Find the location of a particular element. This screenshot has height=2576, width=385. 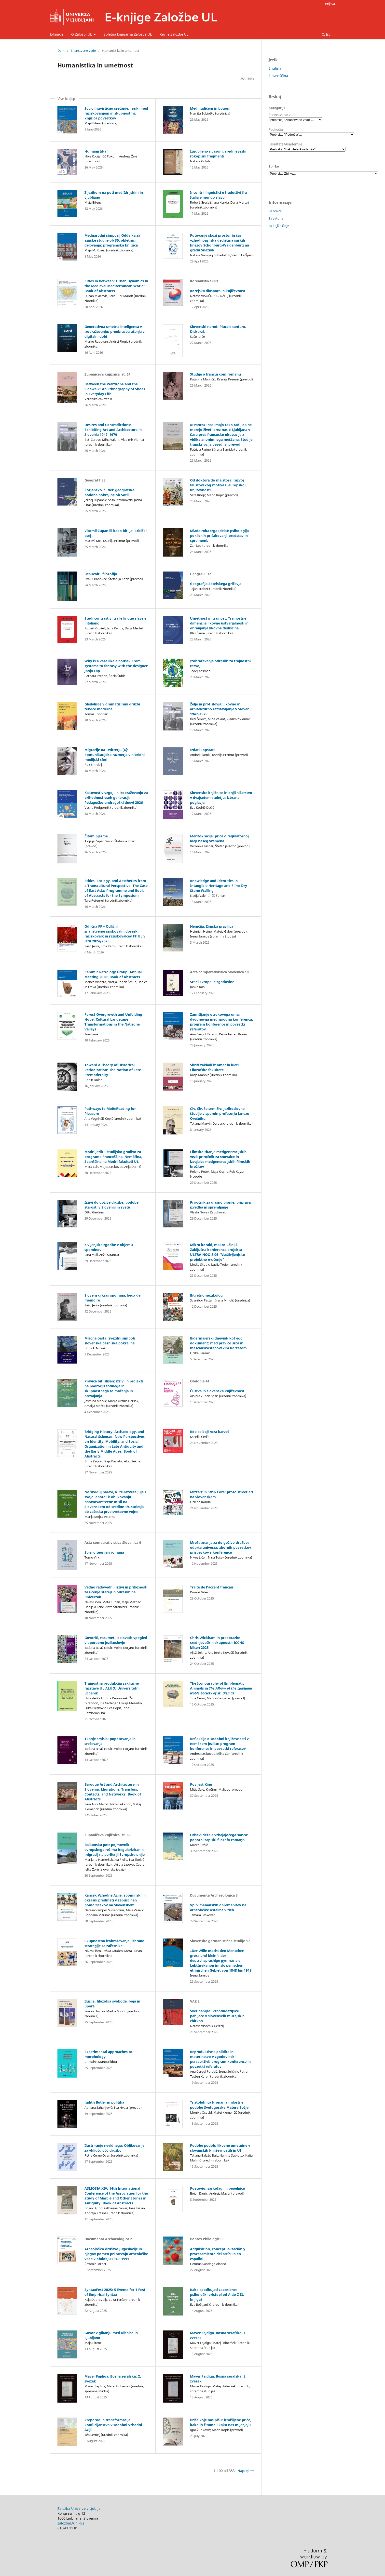

Znanstvene vede is located at coordinates (83, 50).